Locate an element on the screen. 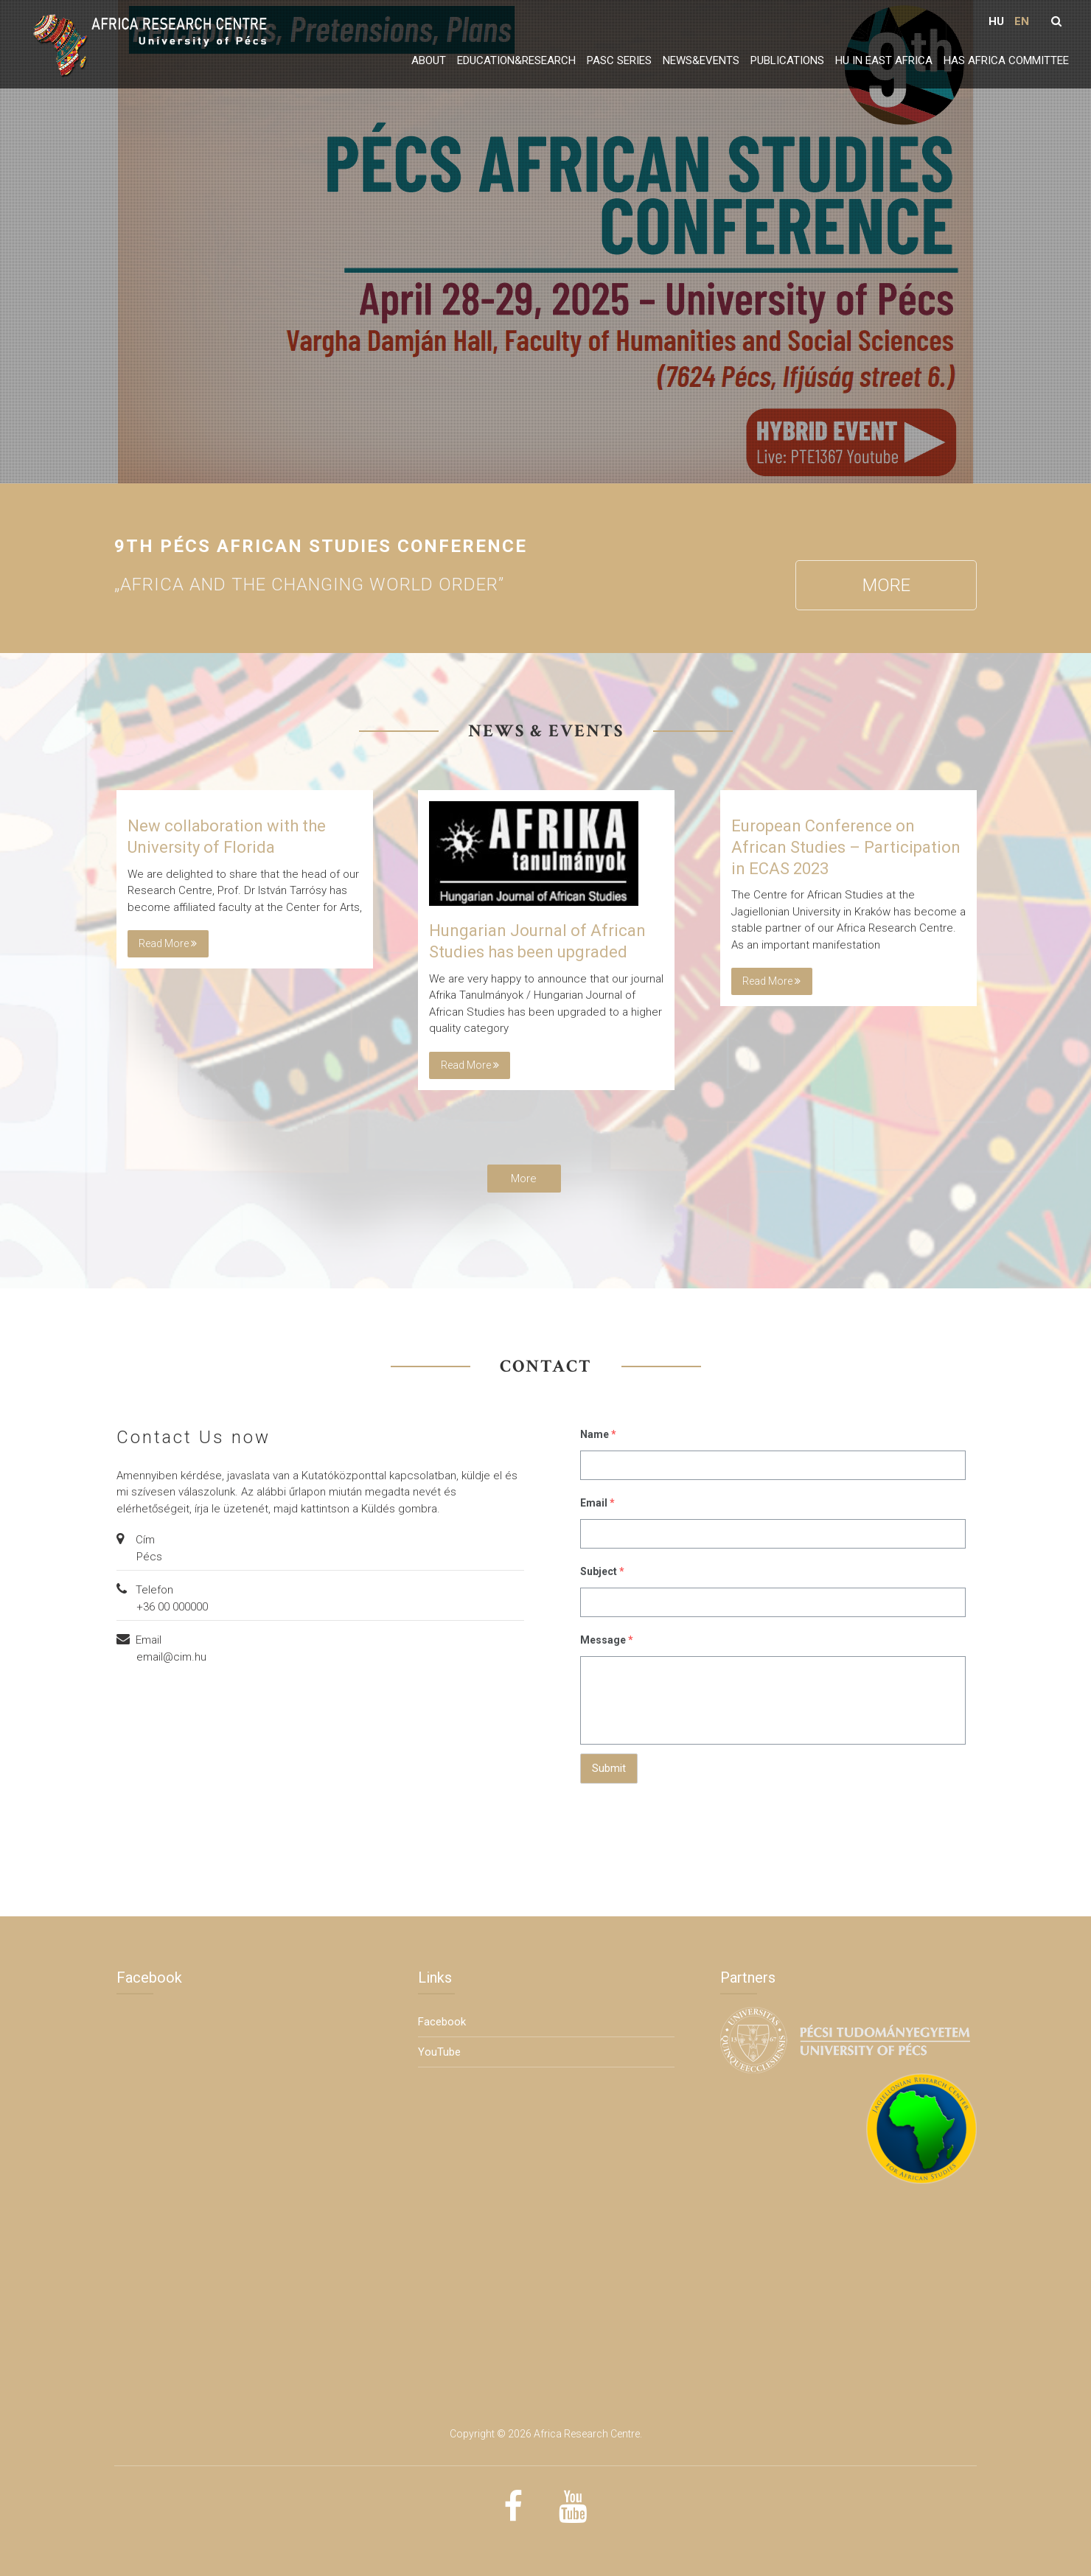 The image size is (1091, 2576). HAS Africa Committee is located at coordinates (1006, 60).